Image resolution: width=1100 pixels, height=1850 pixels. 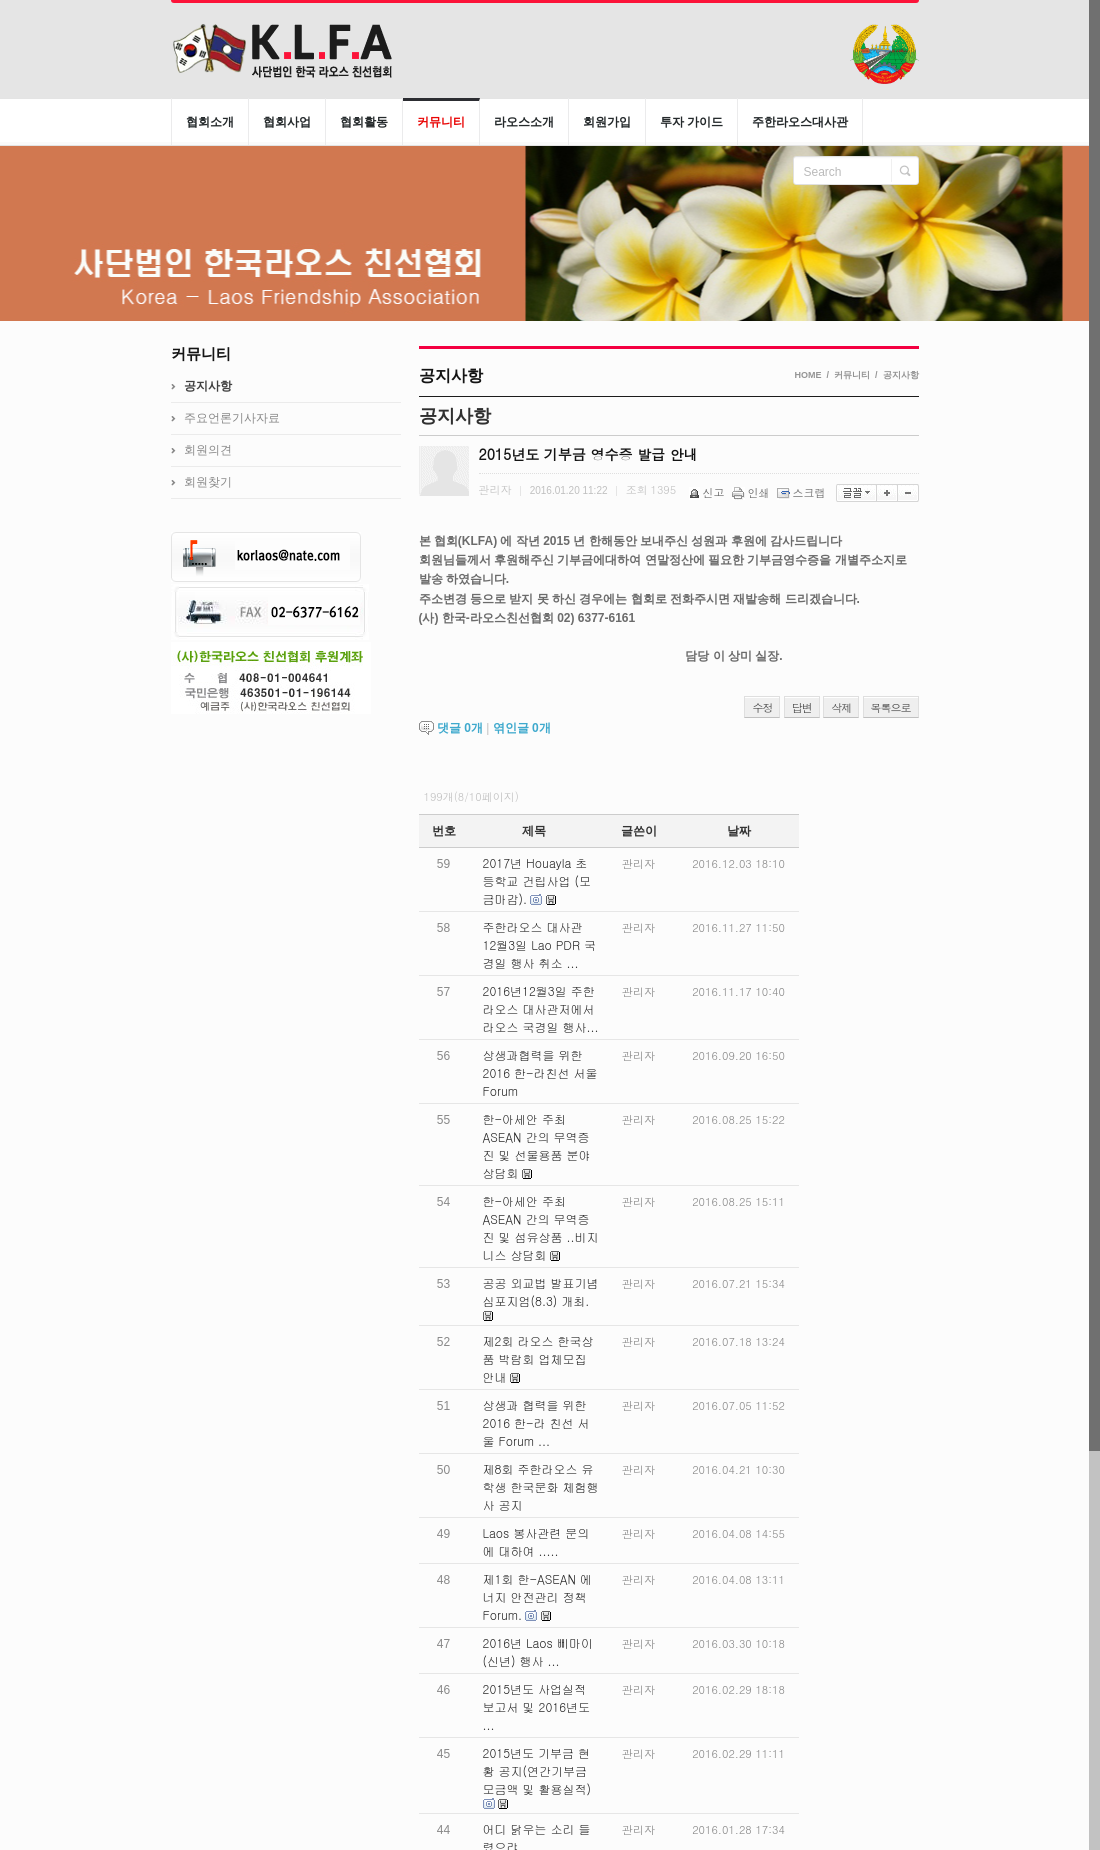 What do you see at coordinates (841, 707) in the screenshot?
I see `삭제` at bounding box center [841, 707].